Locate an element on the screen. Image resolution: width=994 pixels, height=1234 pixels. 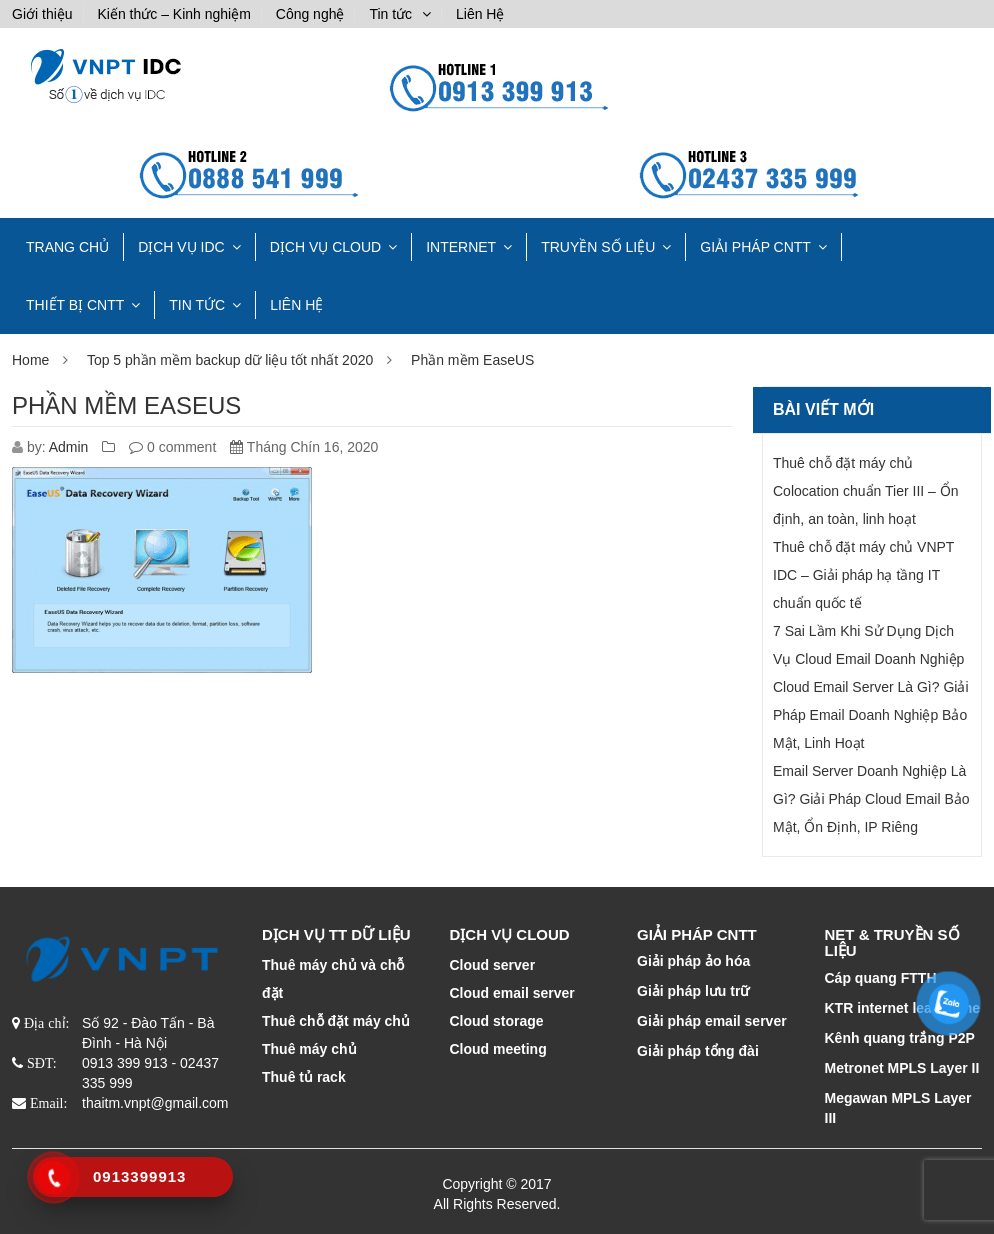
Thuê chỗ đặt máy chủ is located at coordinates (336, 1021).